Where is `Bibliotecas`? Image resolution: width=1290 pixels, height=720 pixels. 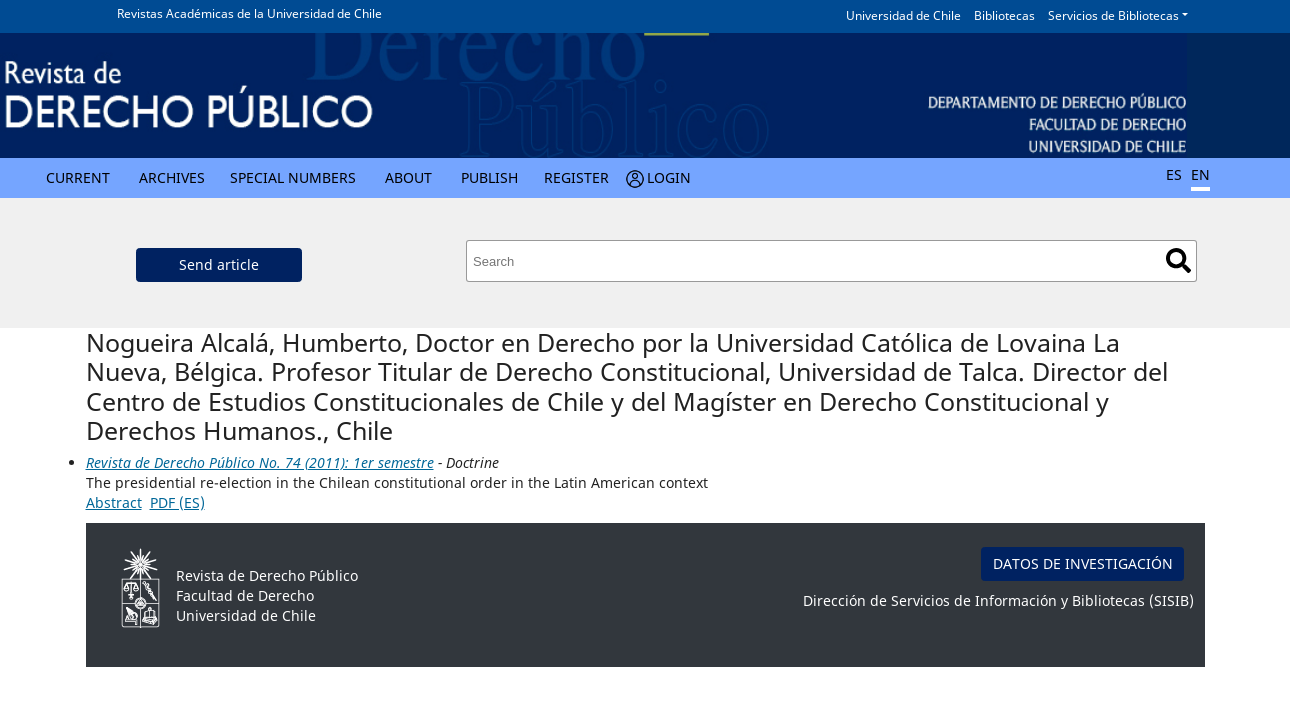 Bibliotecas is located at coordinates (1004, 15).